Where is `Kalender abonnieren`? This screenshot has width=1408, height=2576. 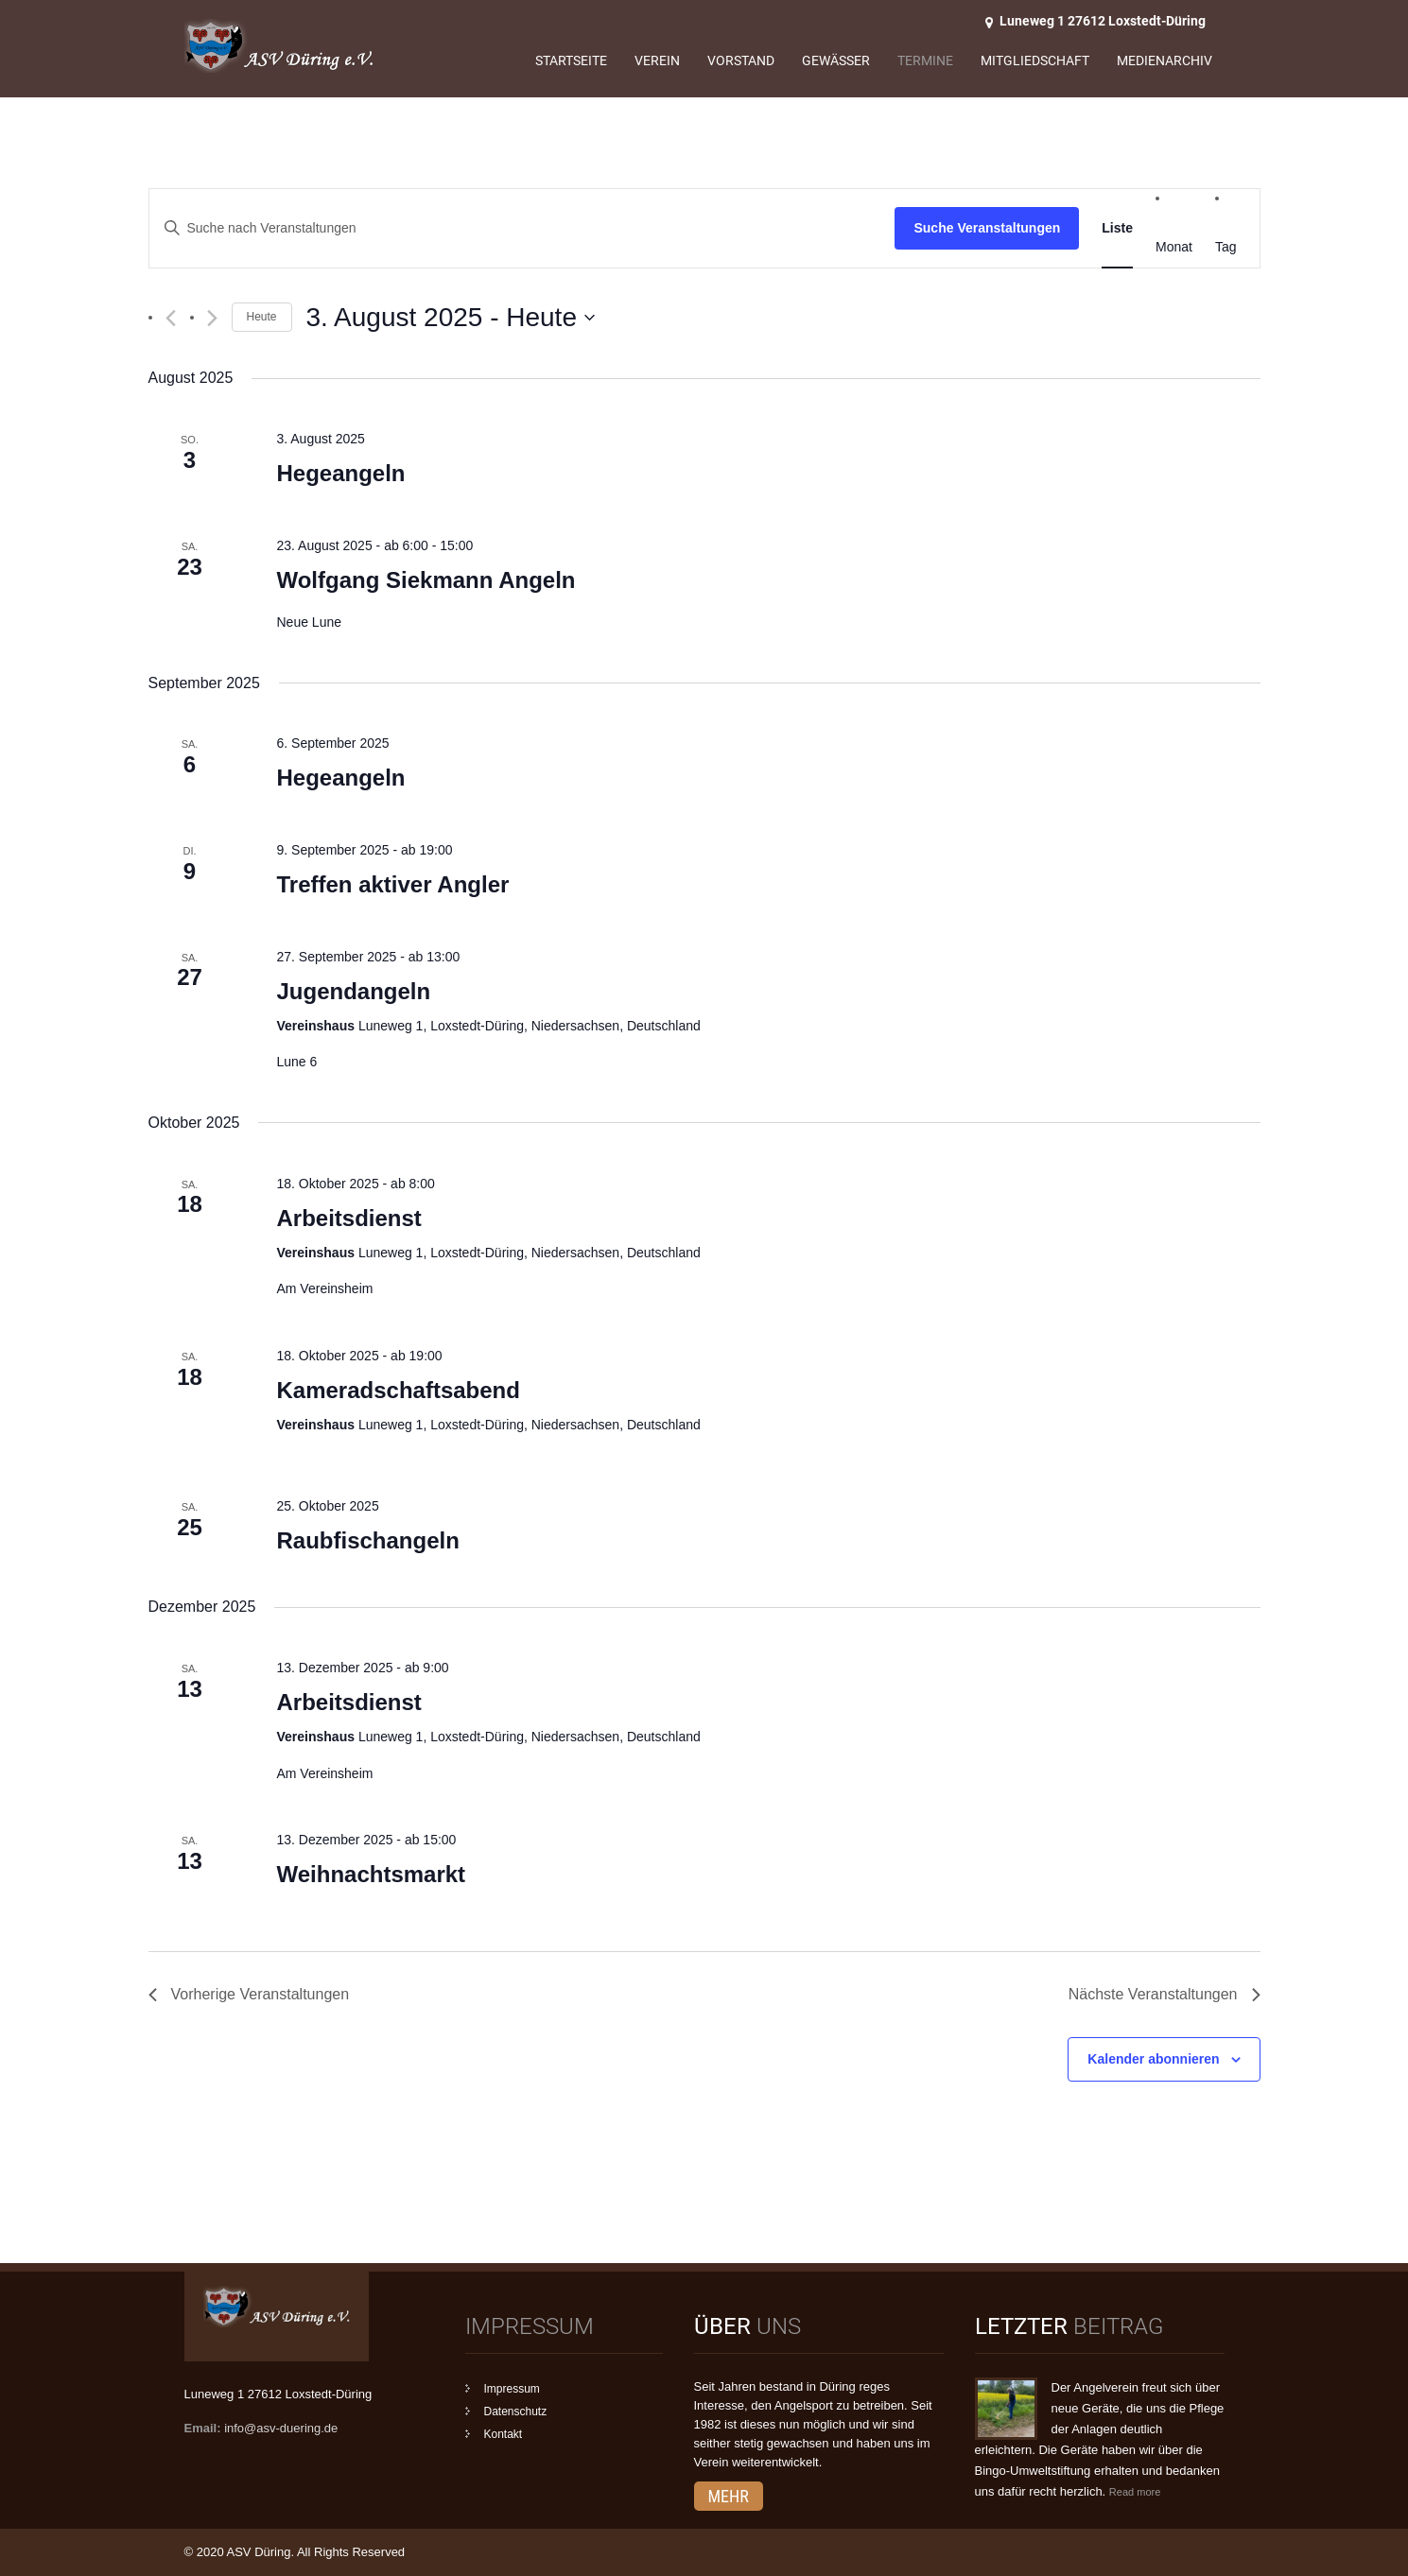
Kalender abonnieren is located at coordinates (1153, 2058).